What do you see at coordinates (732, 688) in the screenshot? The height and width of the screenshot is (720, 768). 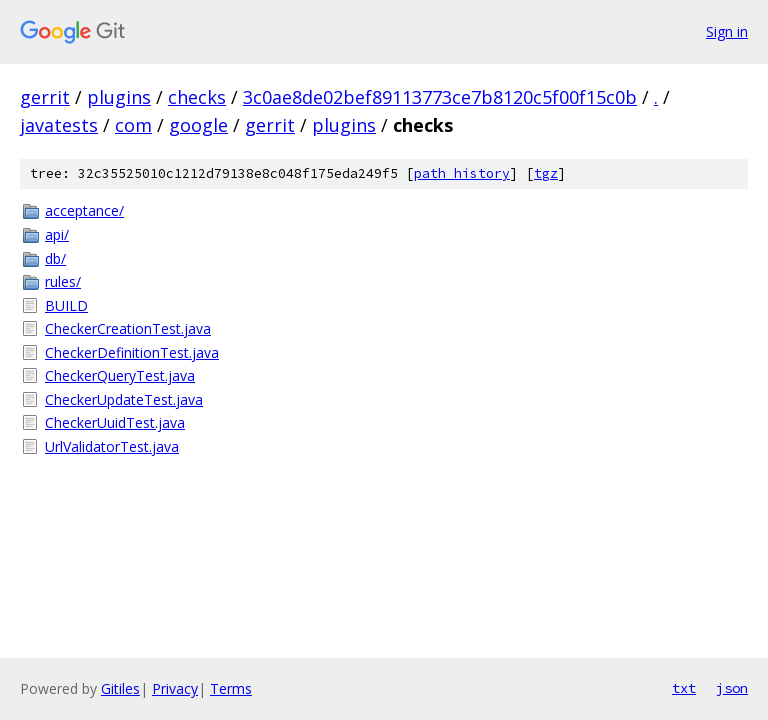 I see `json` at bounding box center [732, 688].